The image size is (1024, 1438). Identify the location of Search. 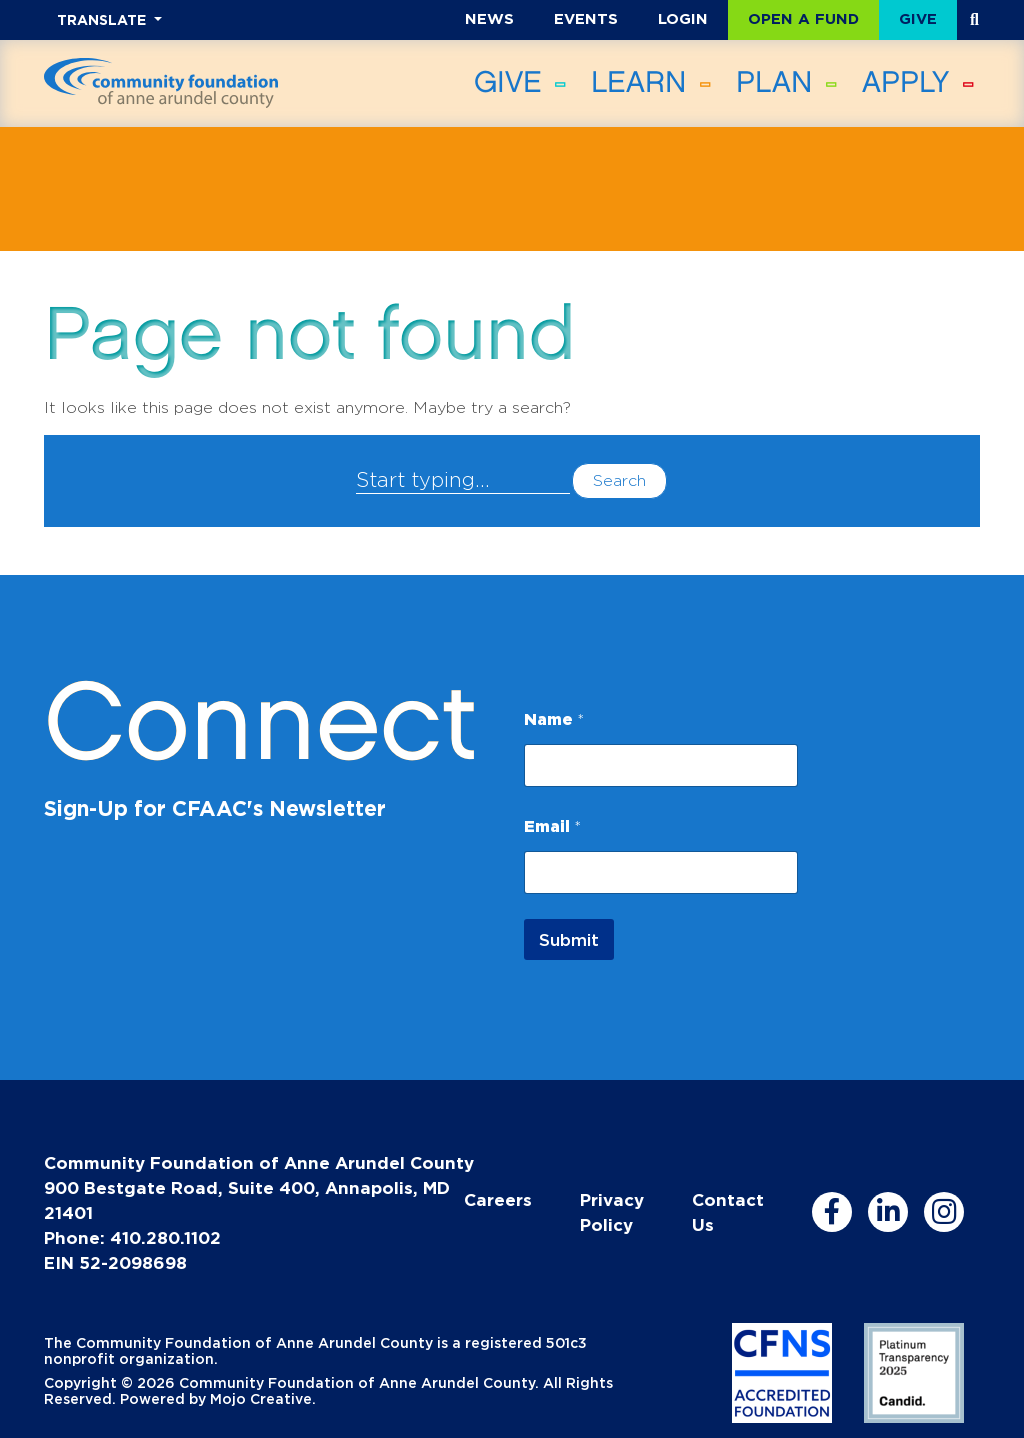
(619, 480).